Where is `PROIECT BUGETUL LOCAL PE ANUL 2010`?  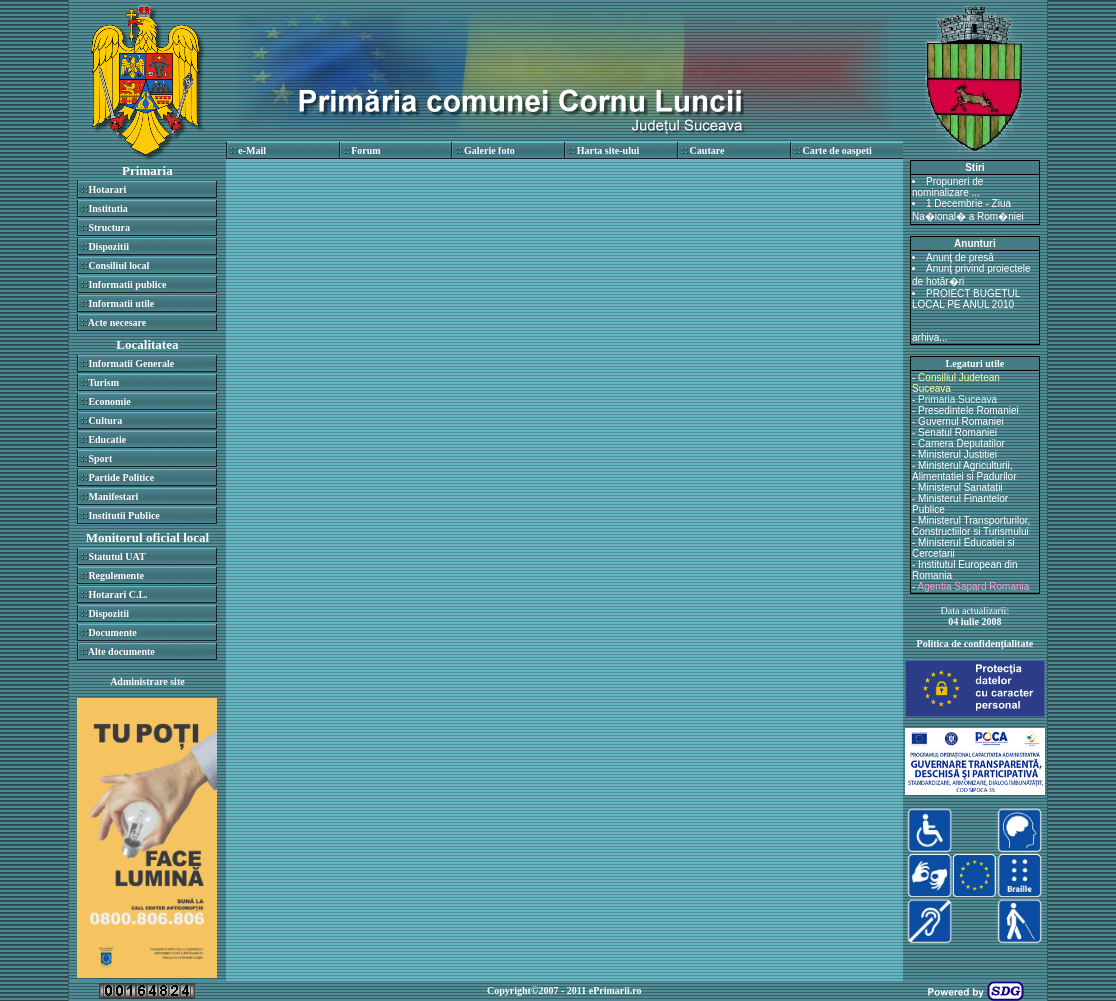
PROIECT BUGETUL LOCAL PE ANUL 2010 is located at coordinates (966, 299).